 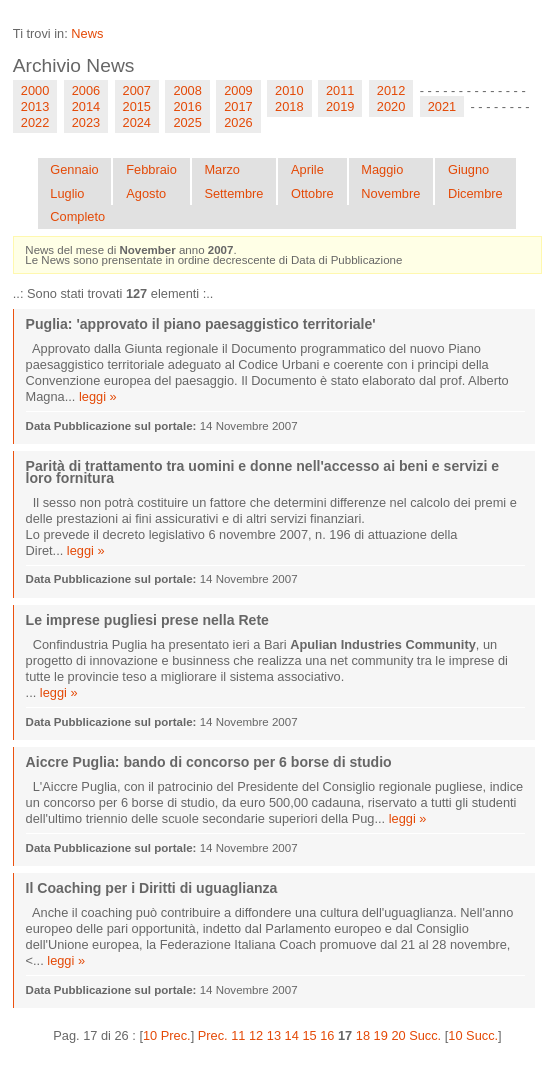 What do you see at coordinates (213, 1035) in the screenshot?
I see `Prec.` at bounding box center [213, 1035].